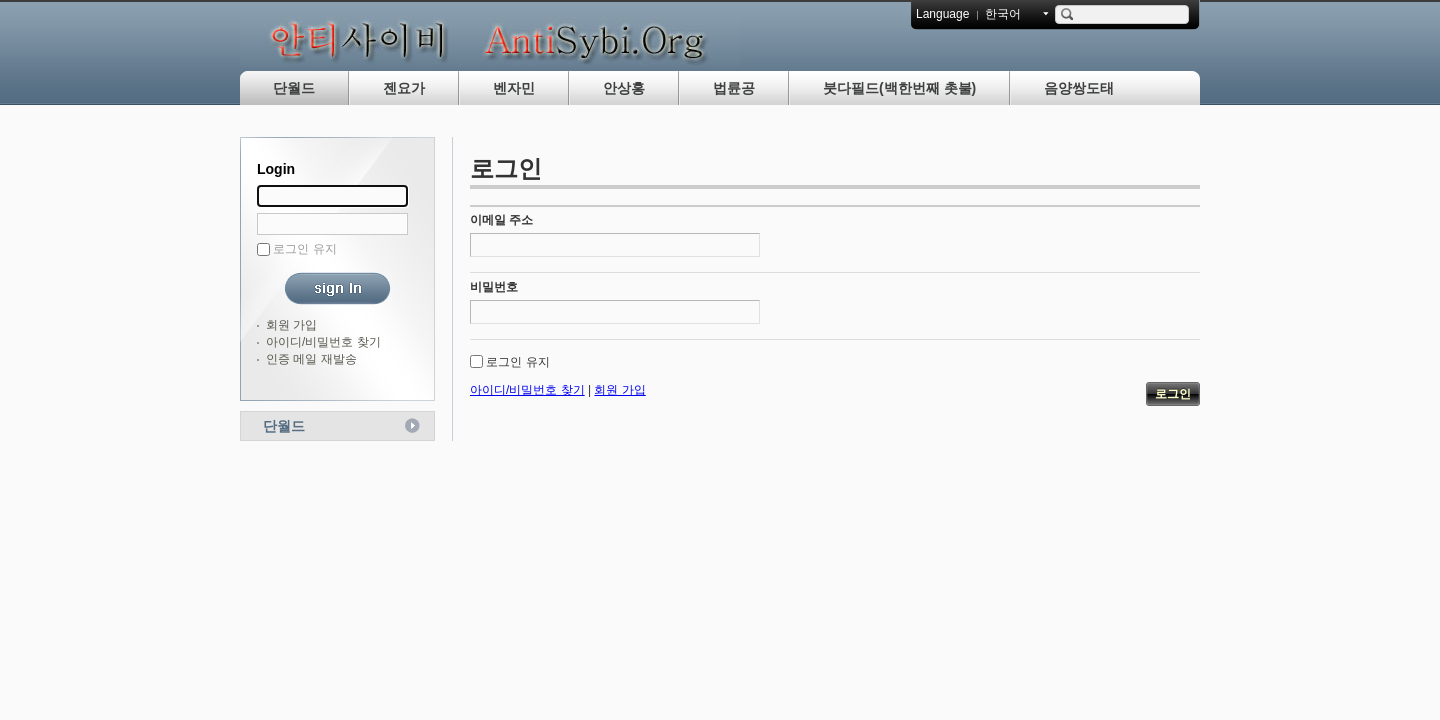 The image size is (1440, 720). Describe the element at coordinates (291, 325) in the screenshot. I see `회원 가입` at that location.